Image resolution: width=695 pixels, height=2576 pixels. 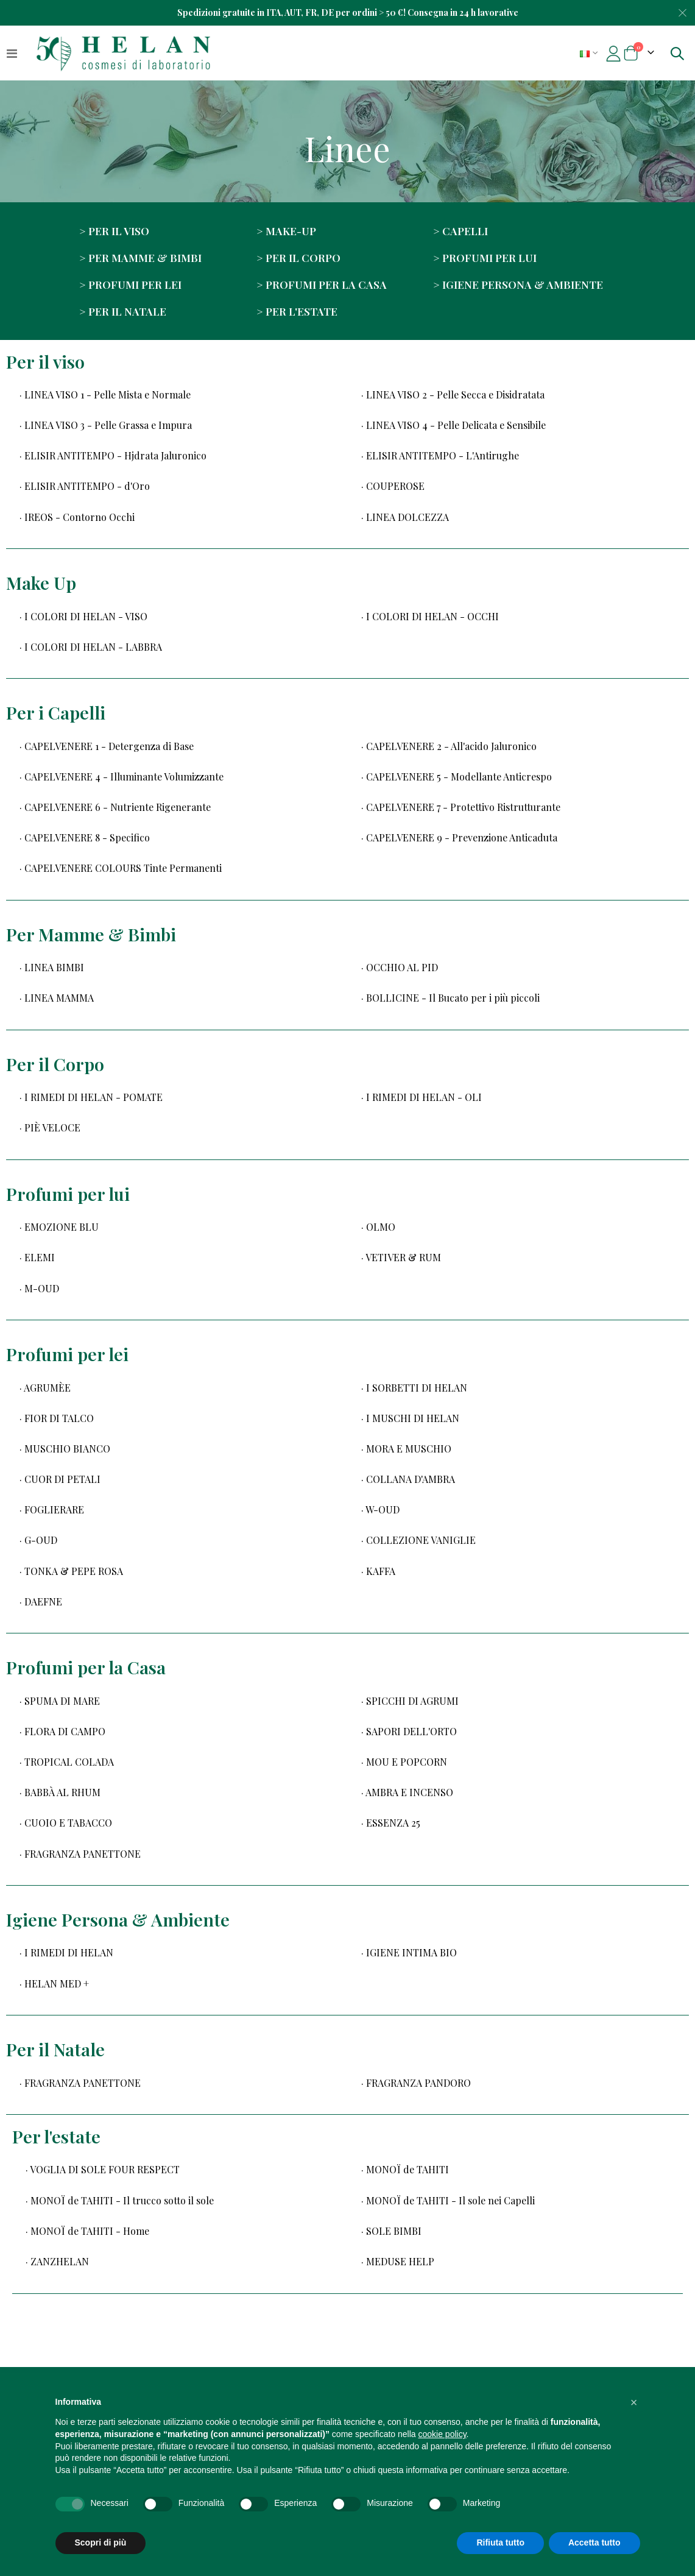 What do you see at coordinates (101, 2542) in the screenshot?
I see `Scopri di più [button]` at bounding box center [101, 2542].